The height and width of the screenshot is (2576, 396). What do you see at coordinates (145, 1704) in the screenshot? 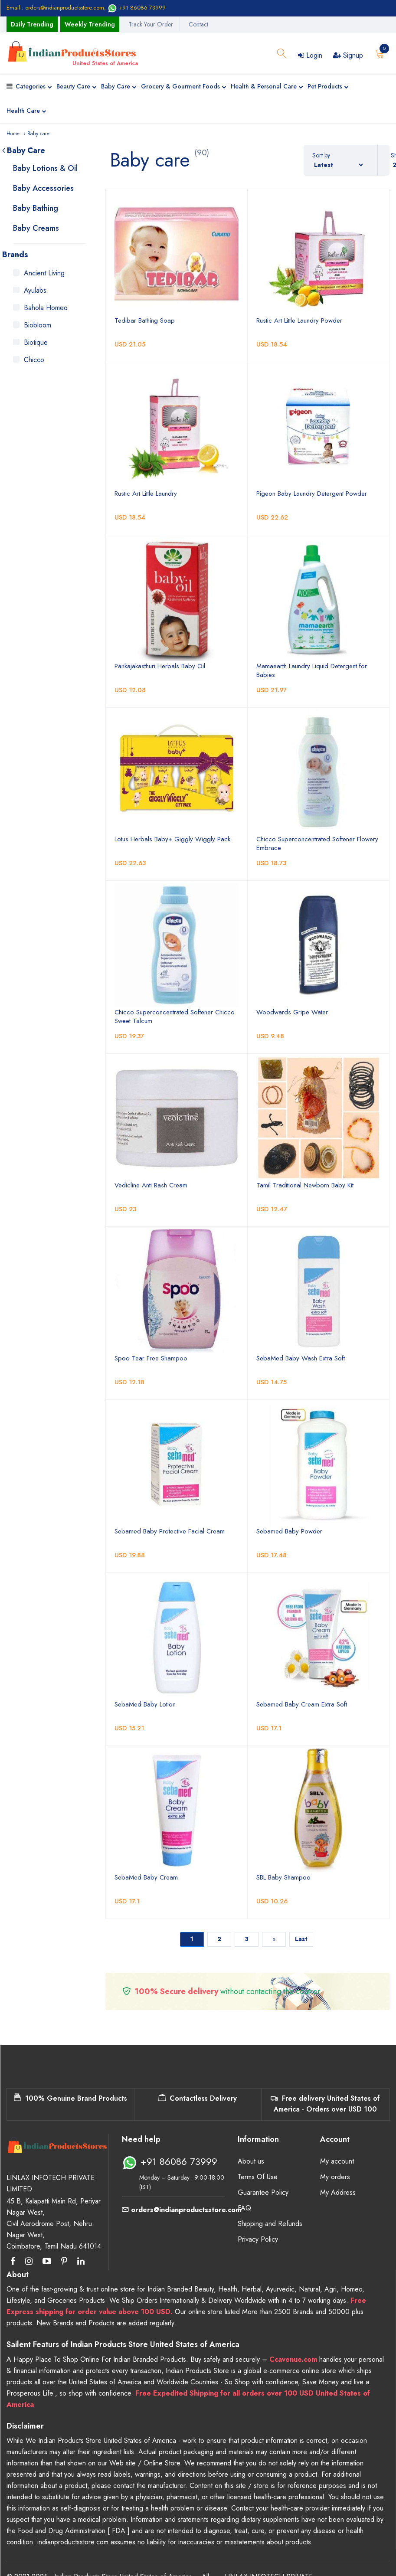
I see `SebaMed Baby Lotion` at bounding box center [145, 1704].